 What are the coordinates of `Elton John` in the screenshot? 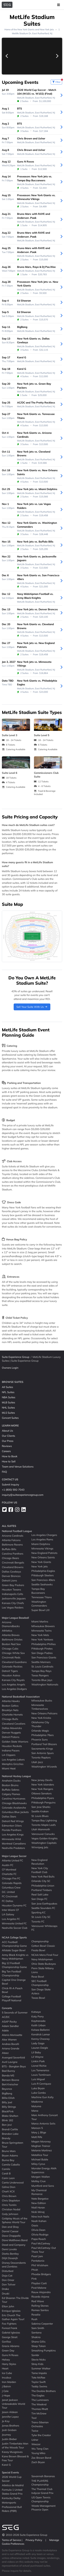 It's located at (8, 2306).